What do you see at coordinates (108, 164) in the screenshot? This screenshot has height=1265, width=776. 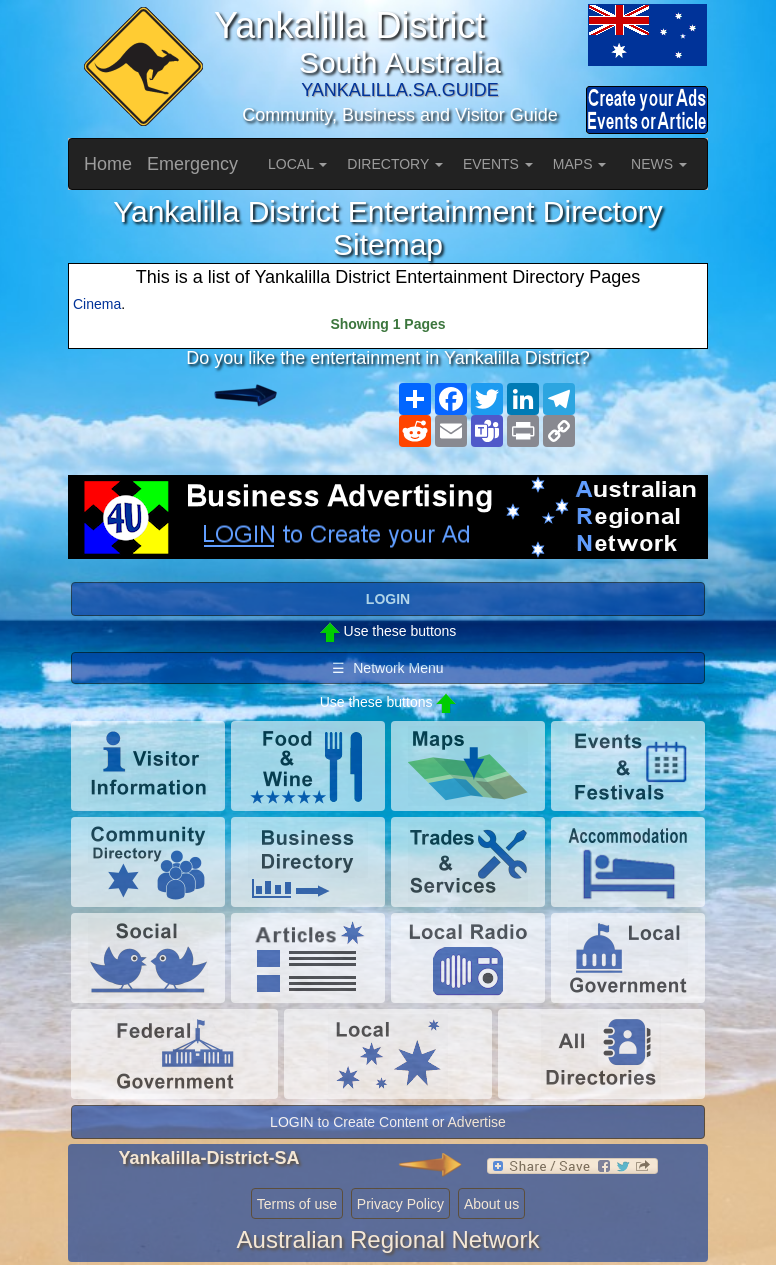 I see `Home` at bounding box center [108, 164].